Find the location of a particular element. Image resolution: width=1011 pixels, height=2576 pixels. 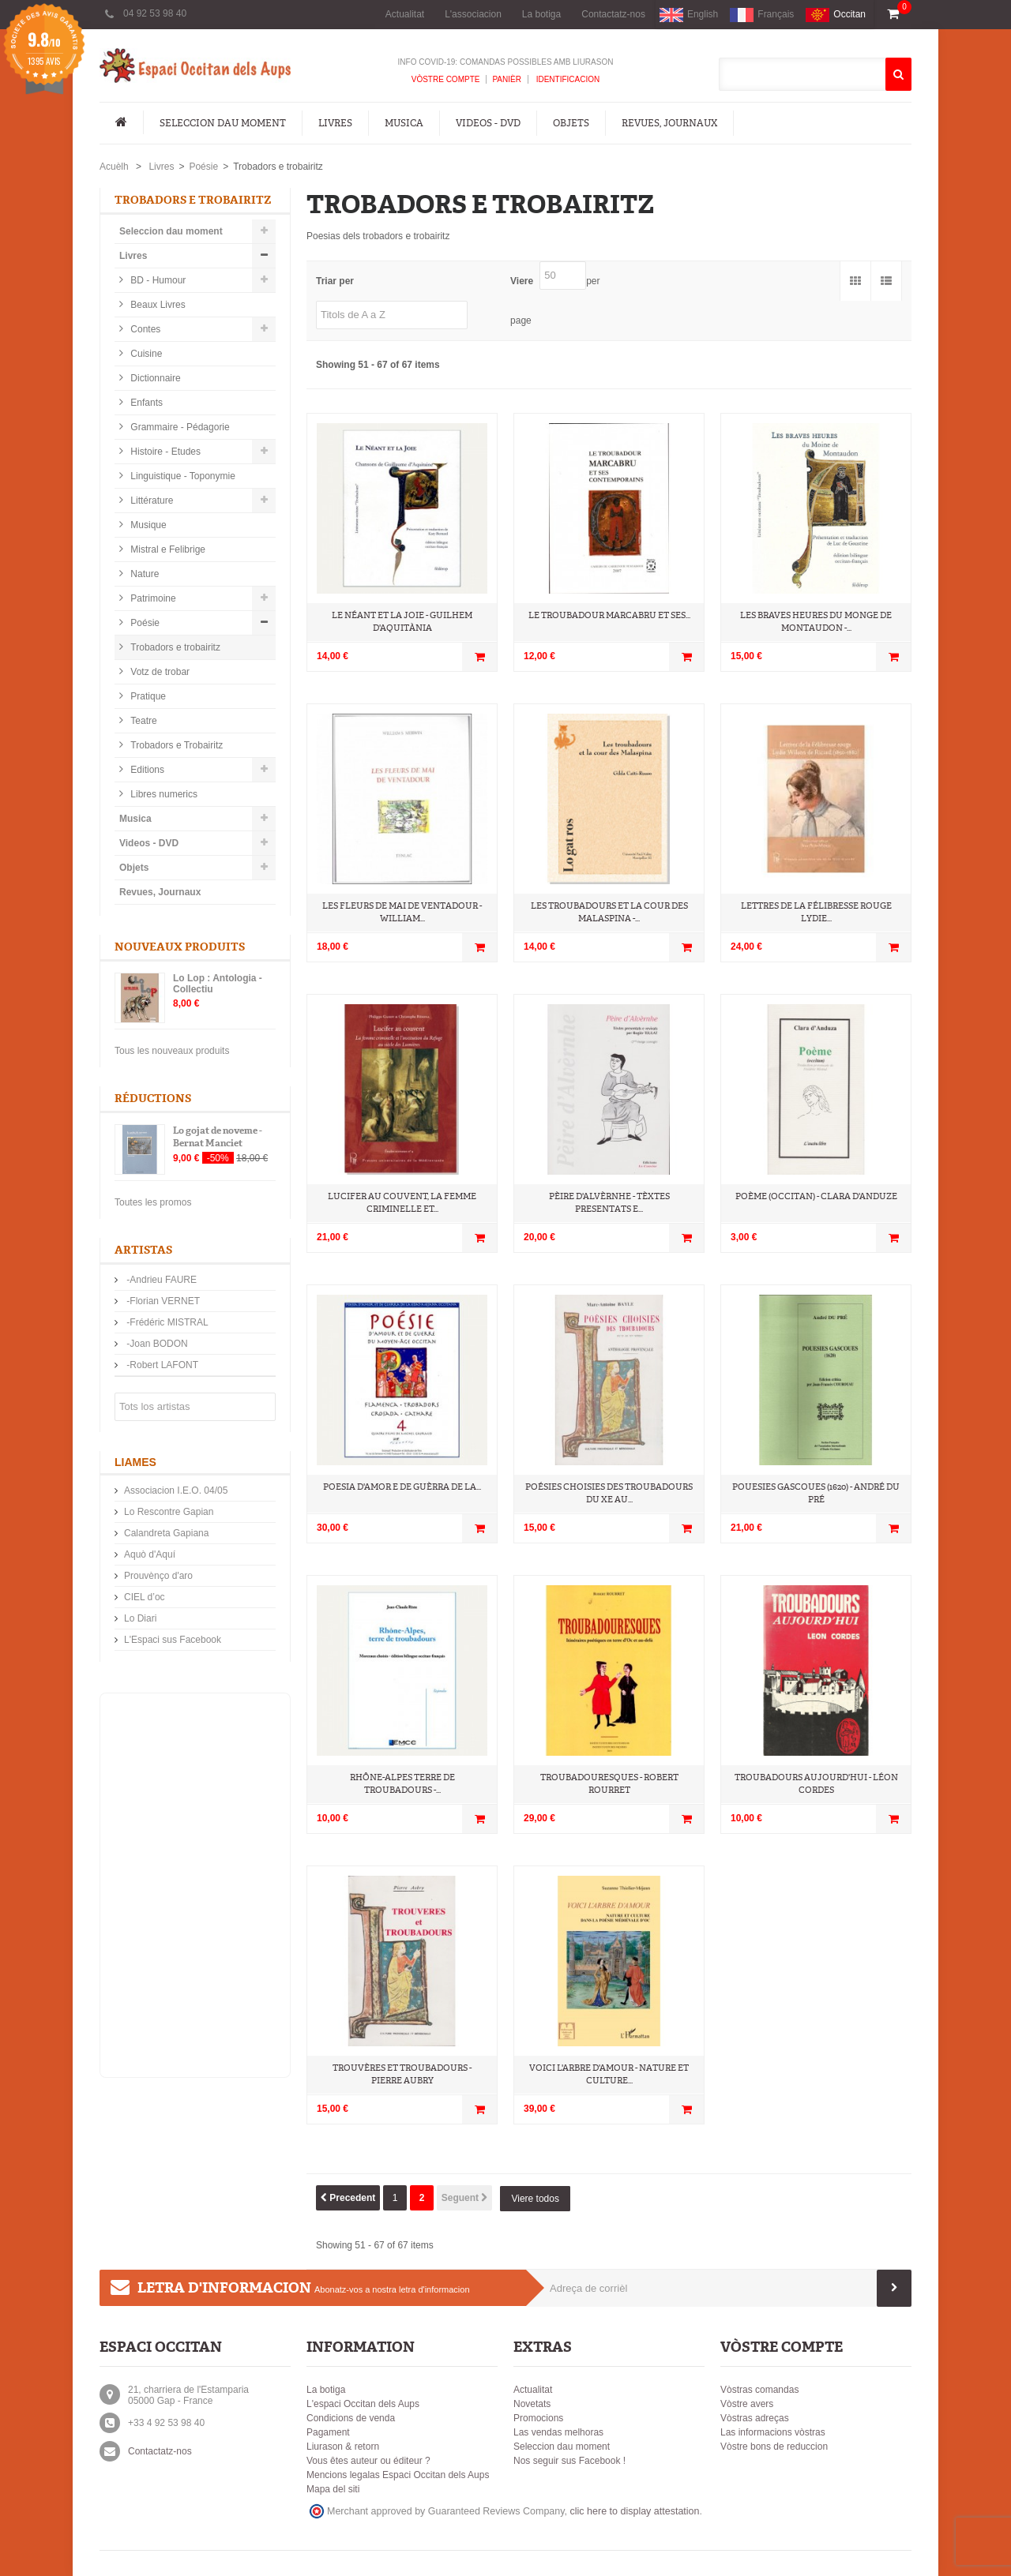

Las vendas melhoras is located at coordinates (558, 2432).